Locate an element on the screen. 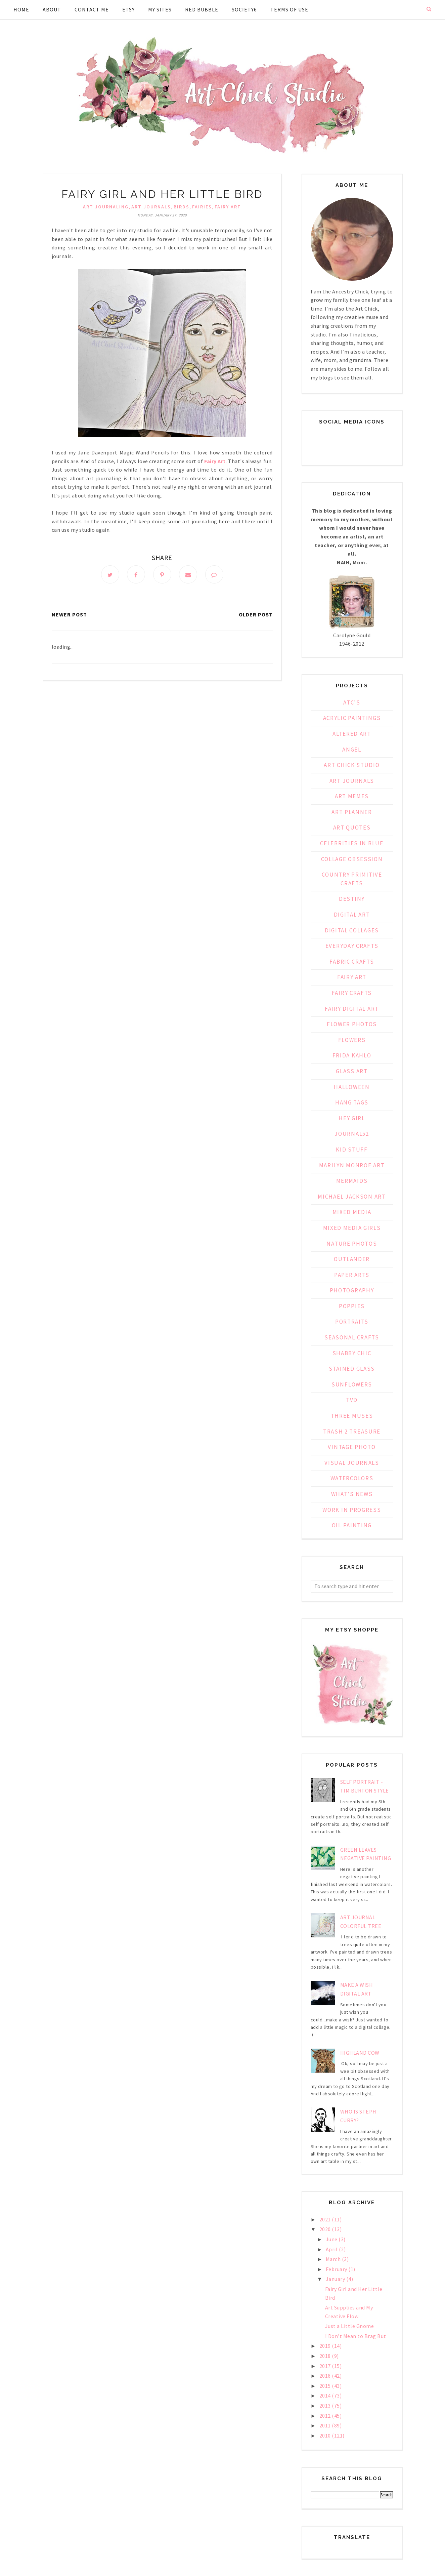 The image size is (445, 2576). Outlander is located at coordinates (352, 1259).